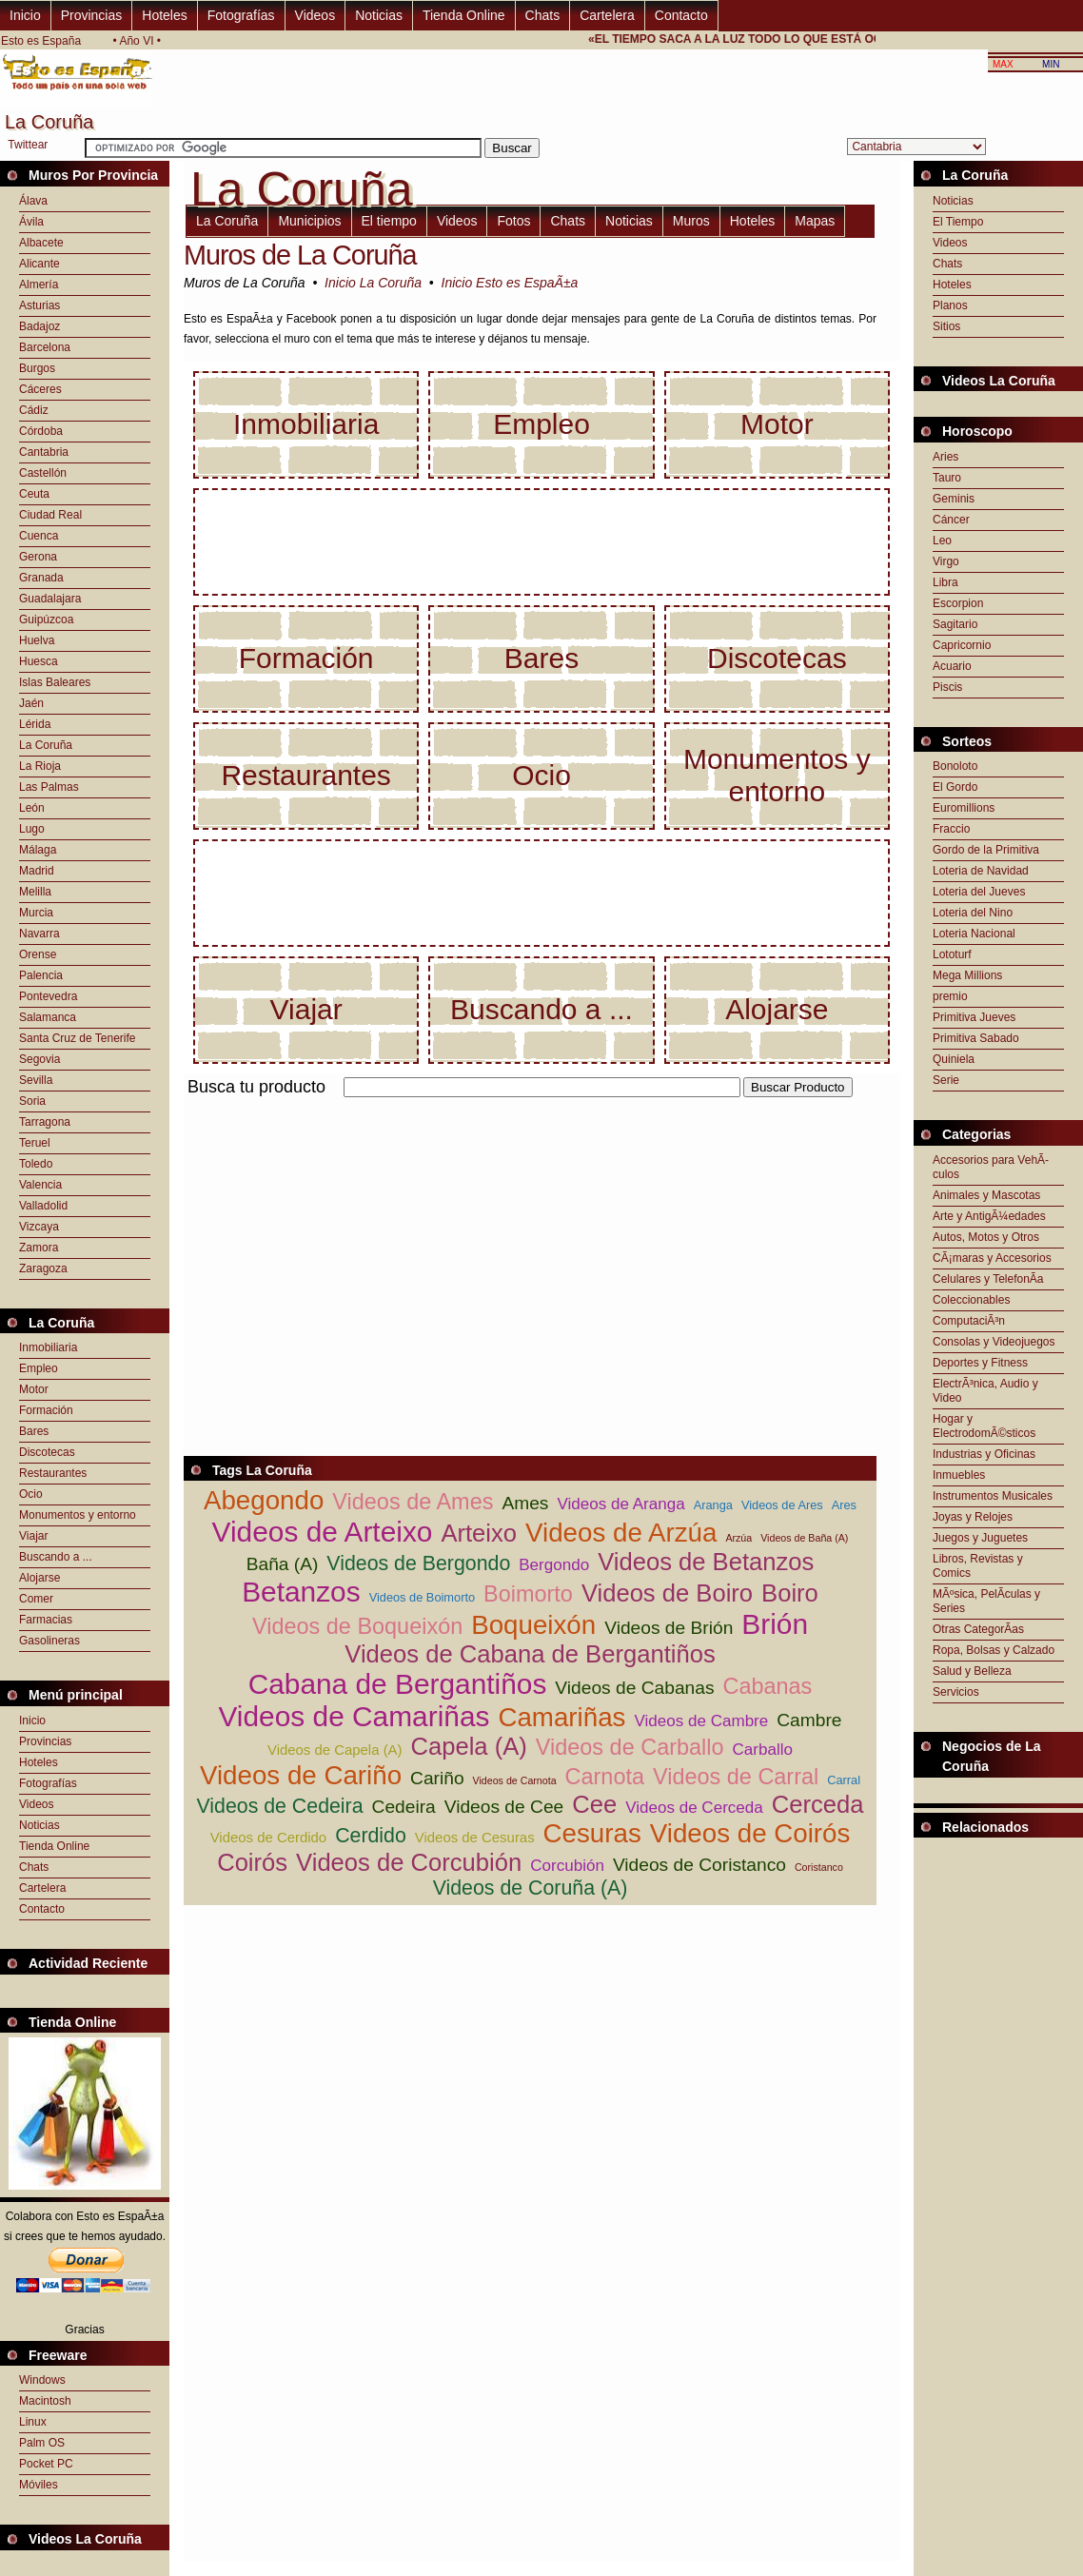  I want to click on Cabana de Bergantiños, so click(397, 1684).